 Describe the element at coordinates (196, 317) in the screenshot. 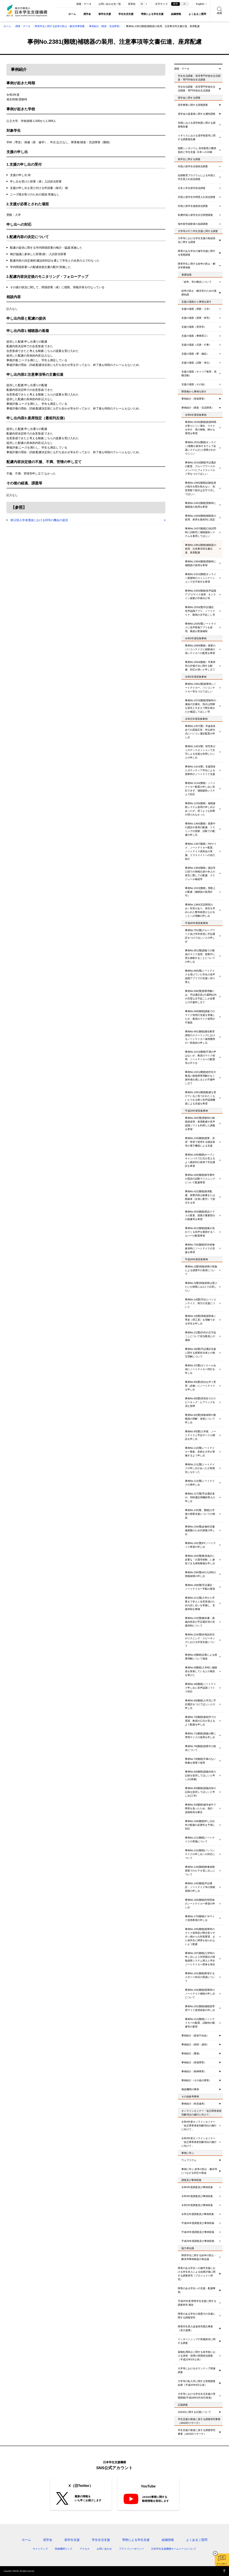

I see `支援の場面（授業・研究）` at that location.